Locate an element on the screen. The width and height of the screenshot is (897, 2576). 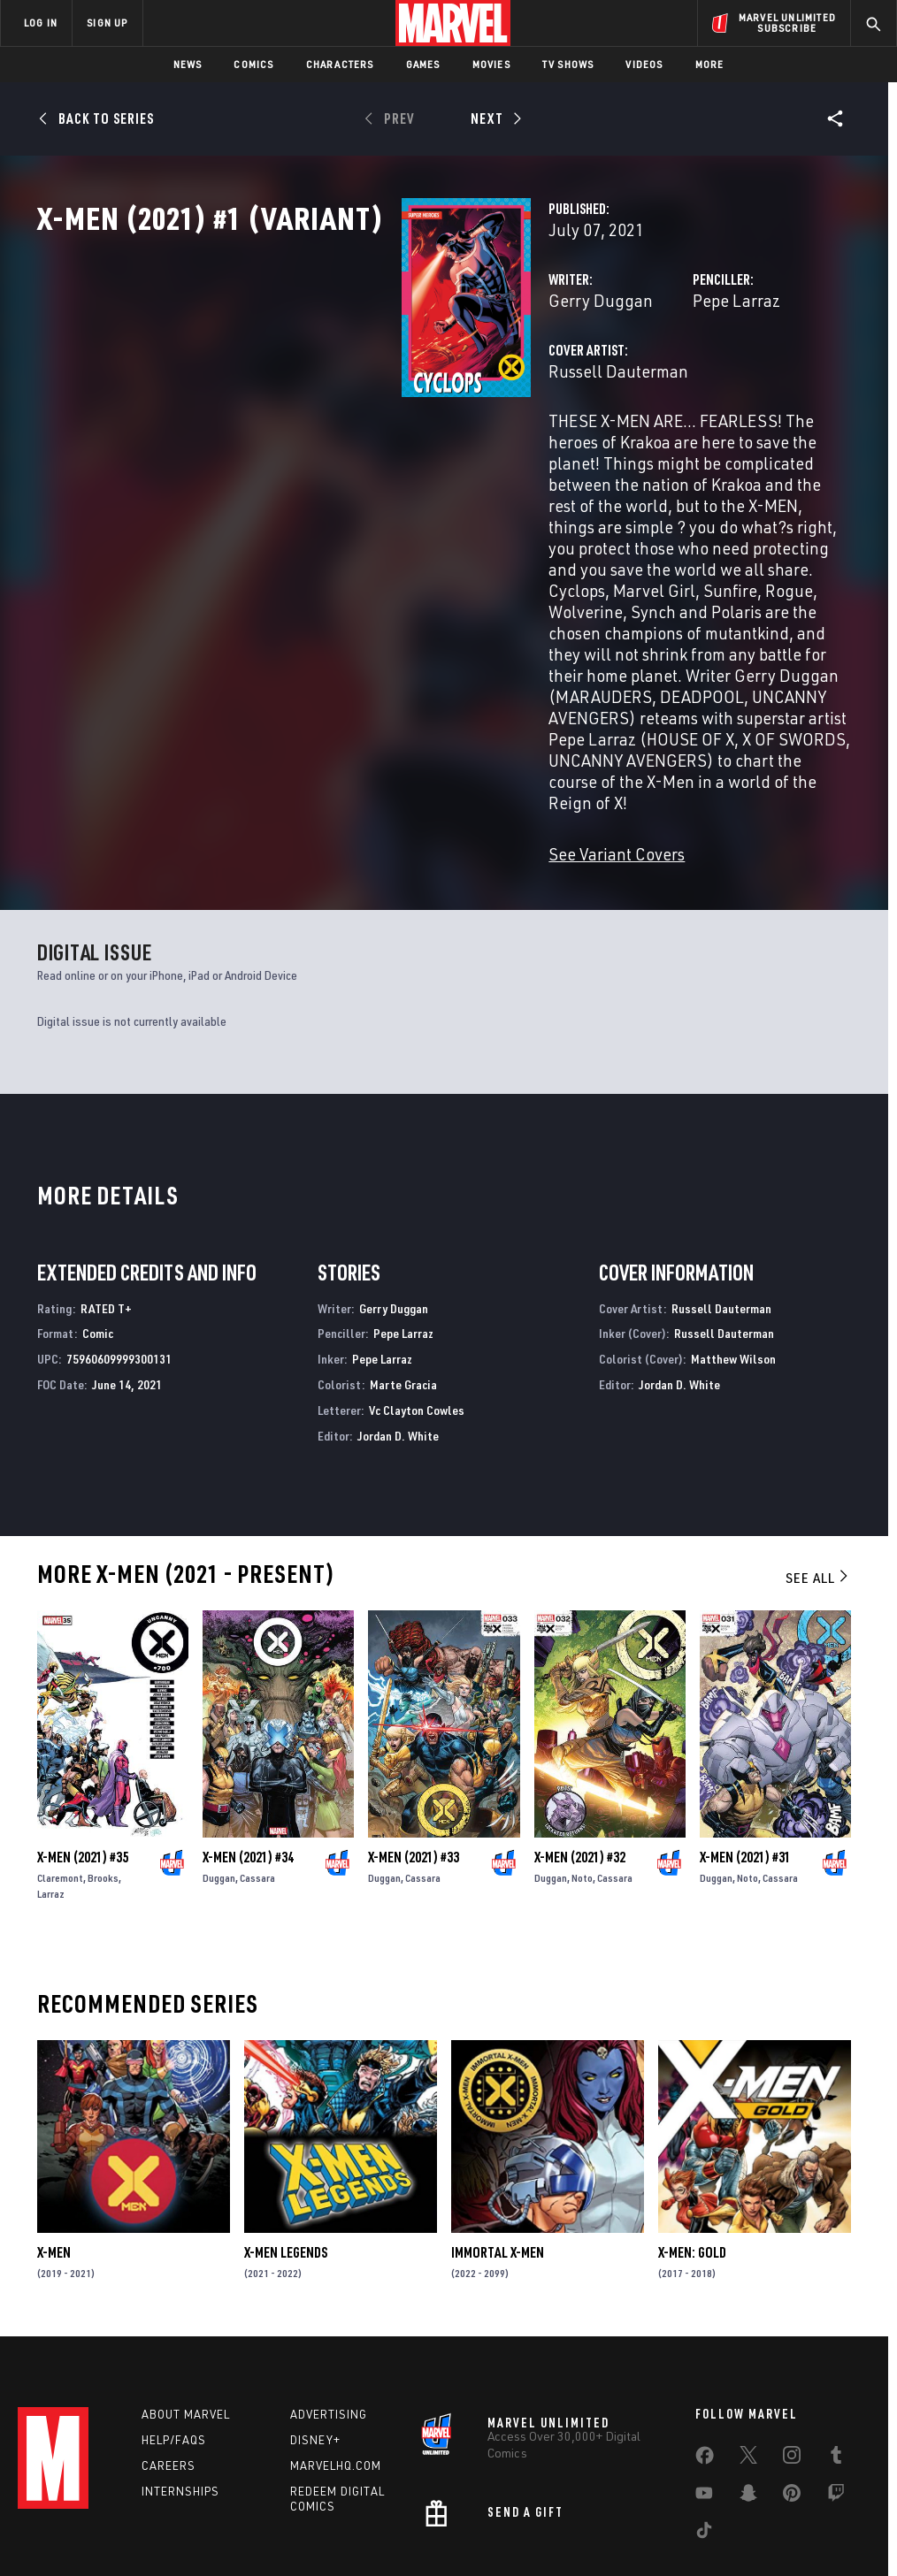
Disney+ is located at coordinates (315, 2332).